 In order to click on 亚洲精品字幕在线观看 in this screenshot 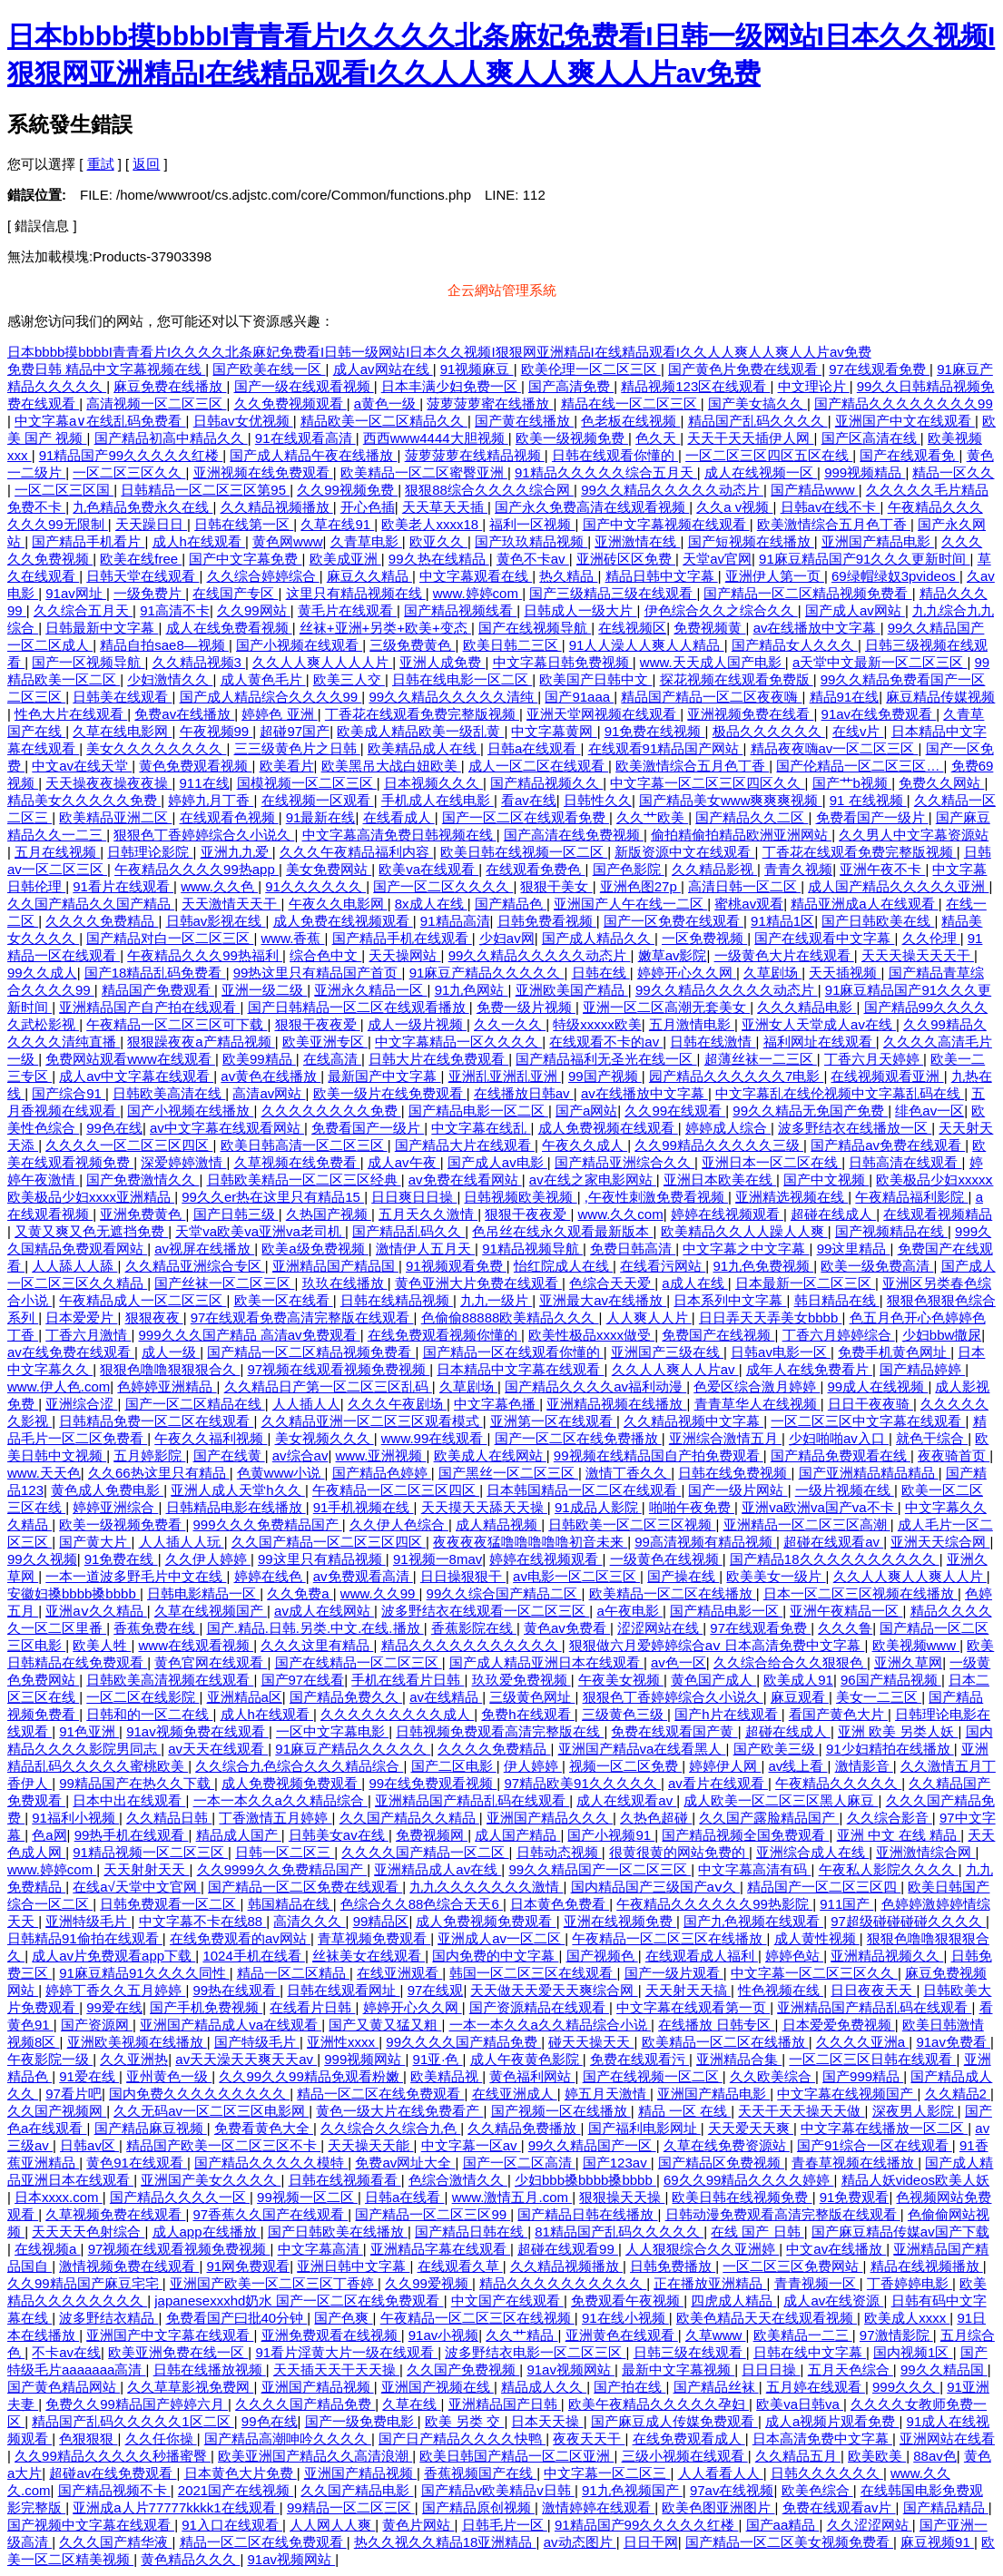, I will do `click(440, 2248)`.